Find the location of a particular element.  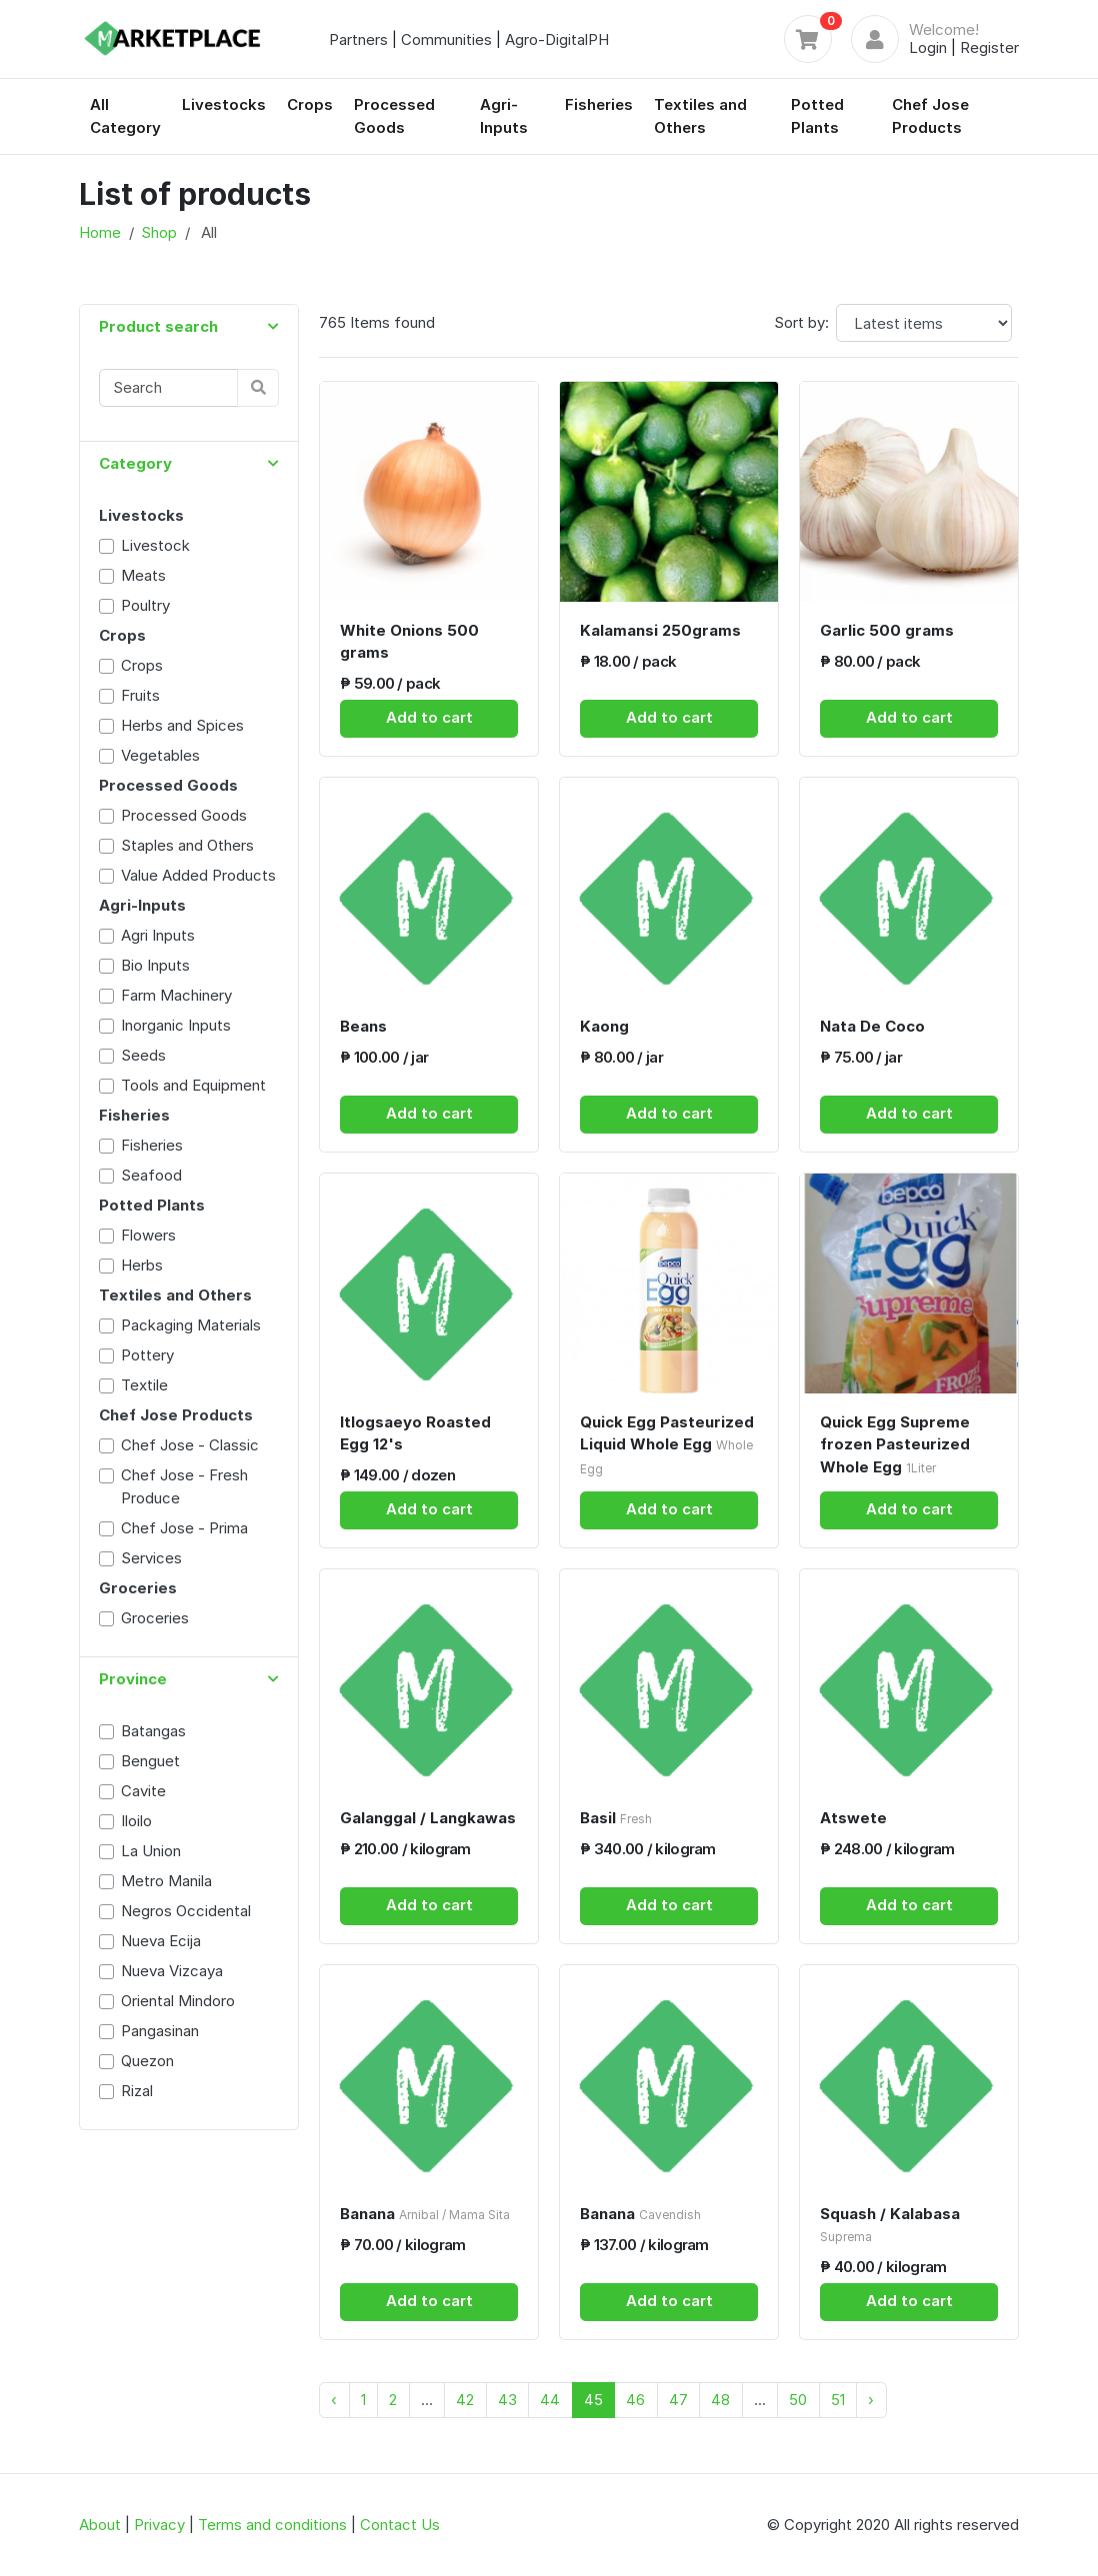

Potted Plants is located at coordinates (817, 116).